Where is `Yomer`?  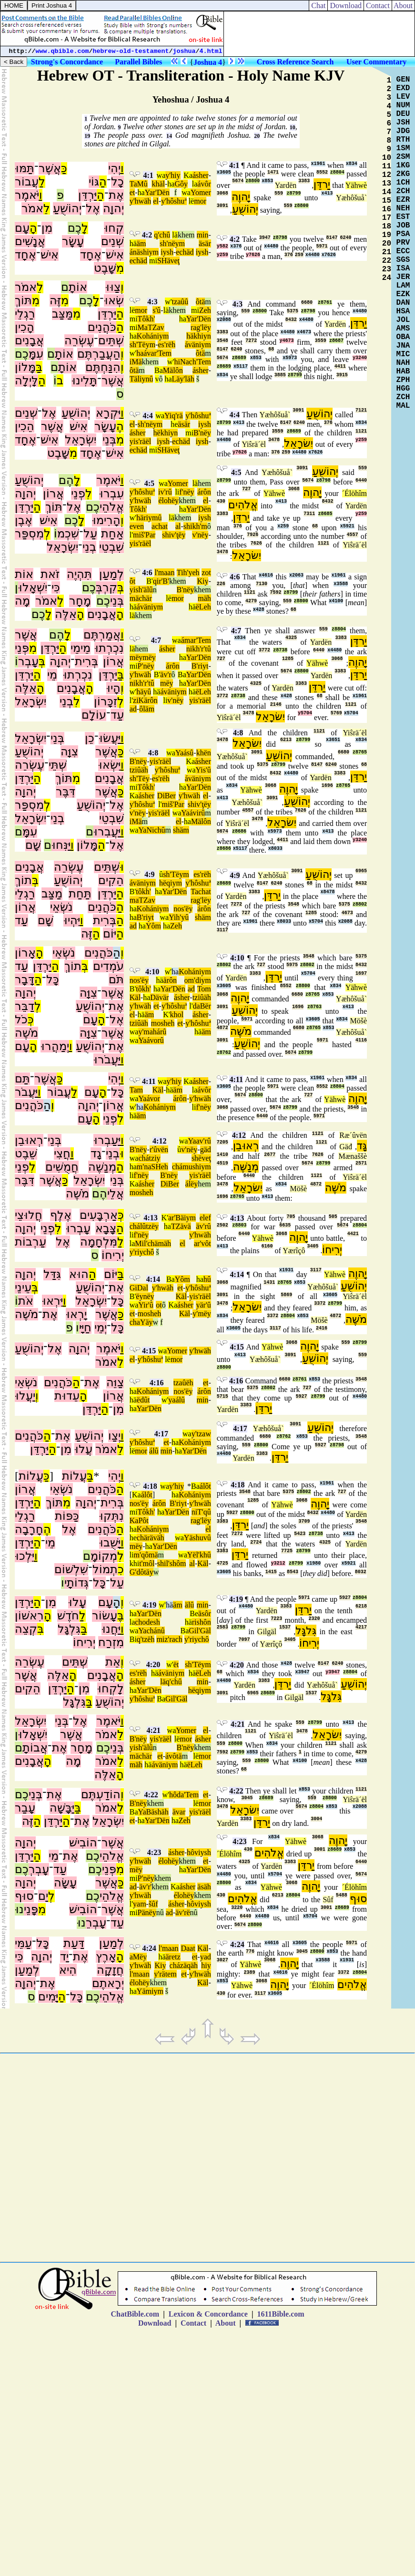
Yomer is located at coordinates (201, 192).